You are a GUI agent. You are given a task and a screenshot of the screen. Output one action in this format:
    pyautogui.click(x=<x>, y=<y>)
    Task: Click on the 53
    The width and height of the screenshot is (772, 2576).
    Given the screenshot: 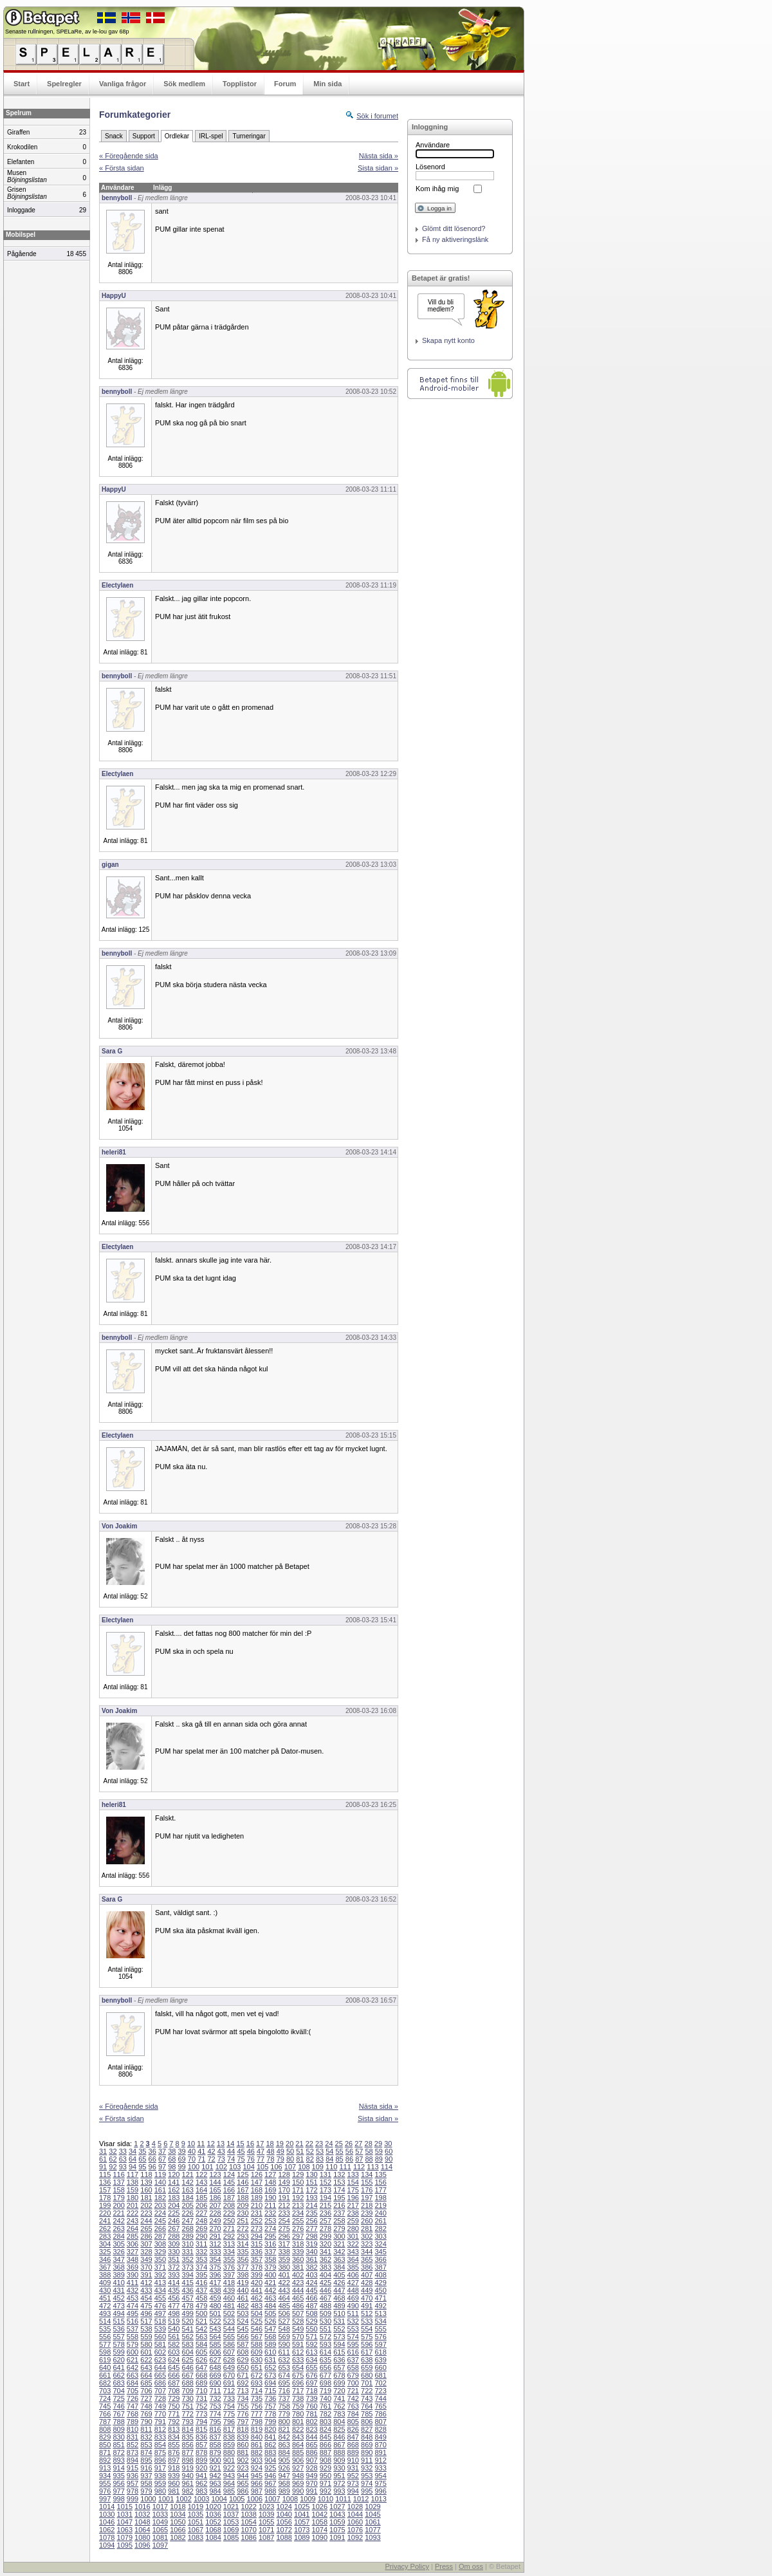 What is the action you would take?
    pyautogui.click(x=320, y=2151)
    